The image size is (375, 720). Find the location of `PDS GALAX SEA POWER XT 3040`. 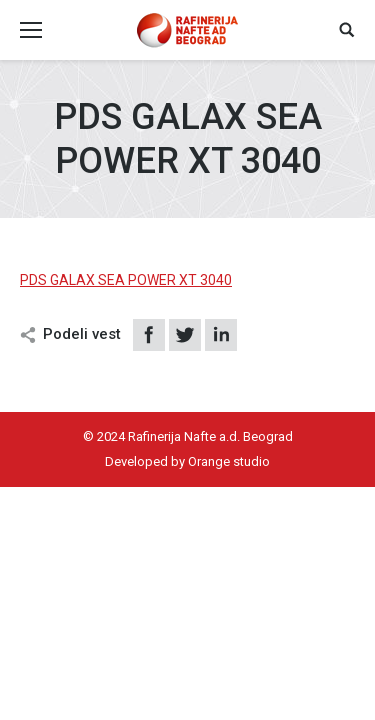

PDS GALAX SEA POWER XT 3040 is located at coordinates (126, 280).